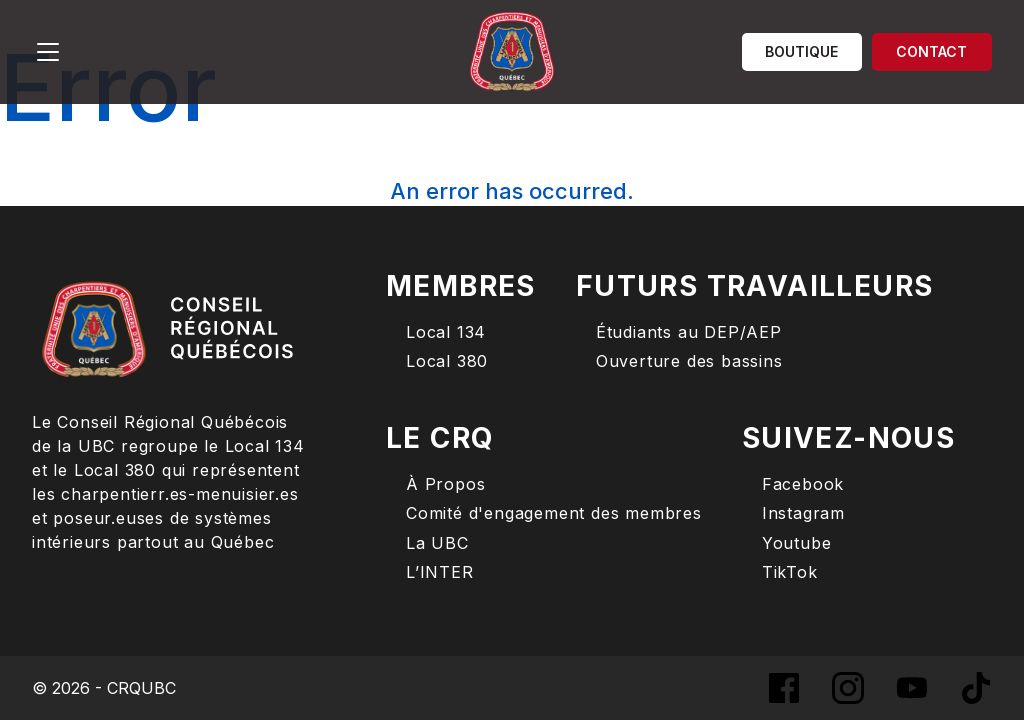  Describe the element at coordinates (790, 572) in the screenshot. I see `TikTok` at that location.